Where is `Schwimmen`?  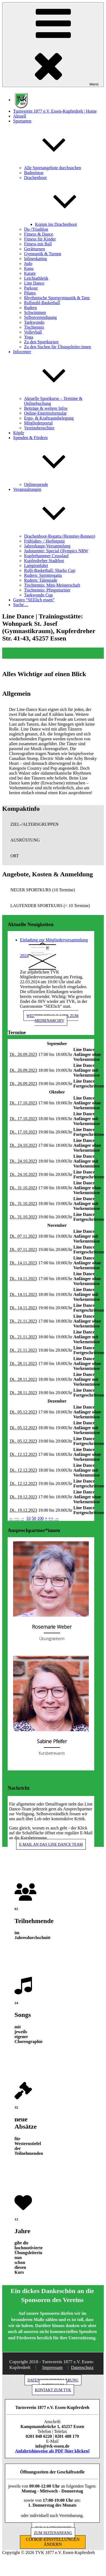
Schwimmen is located at coordinates (35, 312).